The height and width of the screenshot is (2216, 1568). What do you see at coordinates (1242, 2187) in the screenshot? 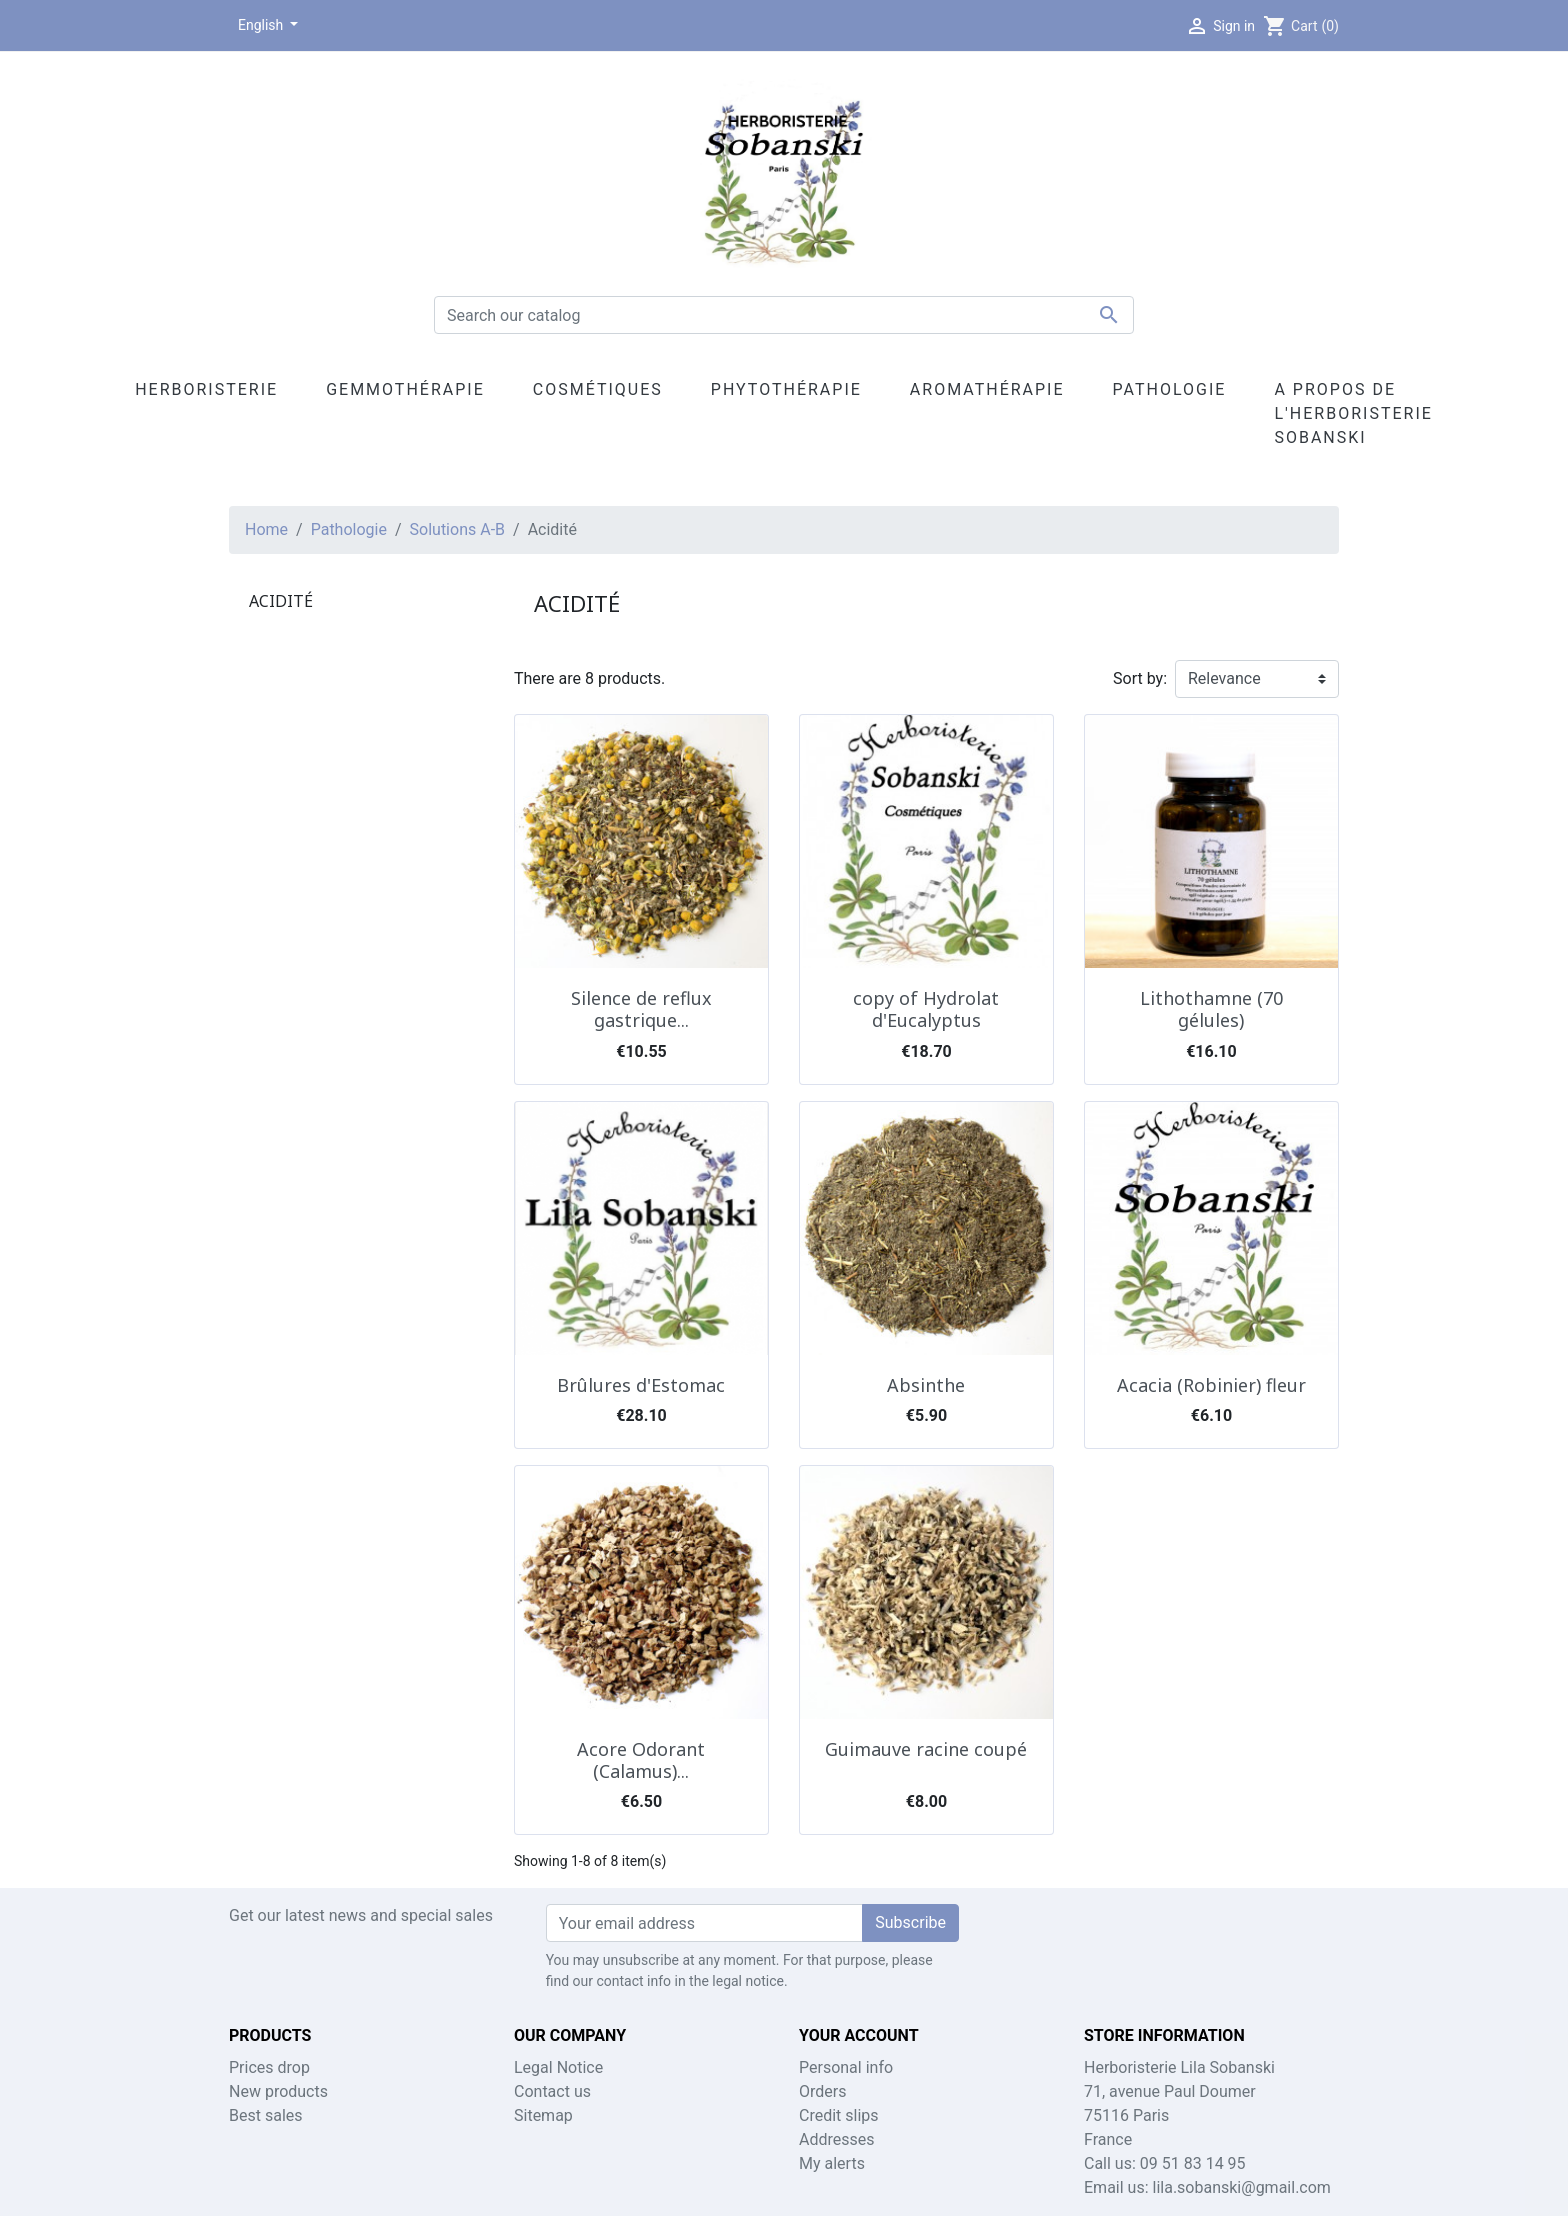
I see `lila.sobanski@gmail.com` at bounding box center [1242, 2187].